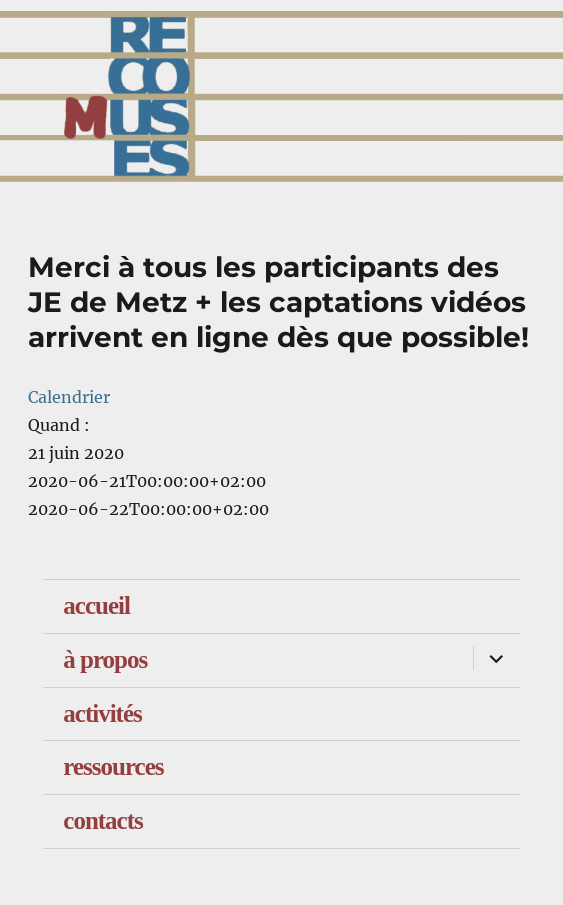 This screenshot has height=905, width=563. What do you see at coordinates (102, 713) in the screenshot?
I see `activités` at bounding box center [102, 713].